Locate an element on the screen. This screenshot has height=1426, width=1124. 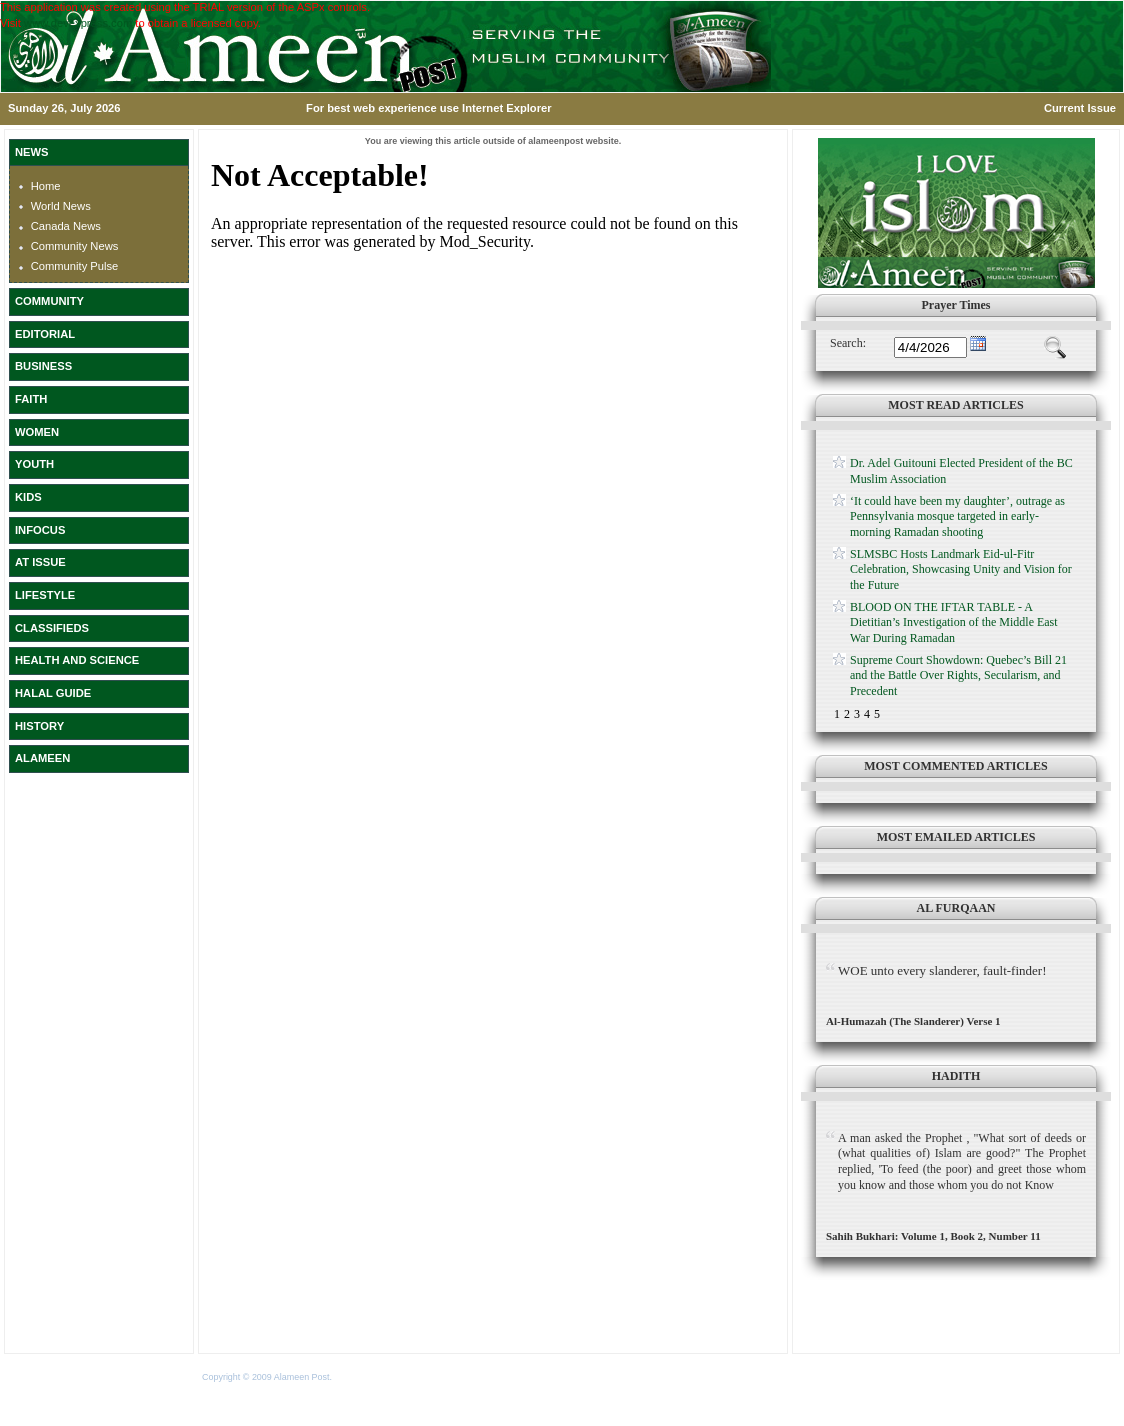
Canada News is located at coordinates (66, 226).